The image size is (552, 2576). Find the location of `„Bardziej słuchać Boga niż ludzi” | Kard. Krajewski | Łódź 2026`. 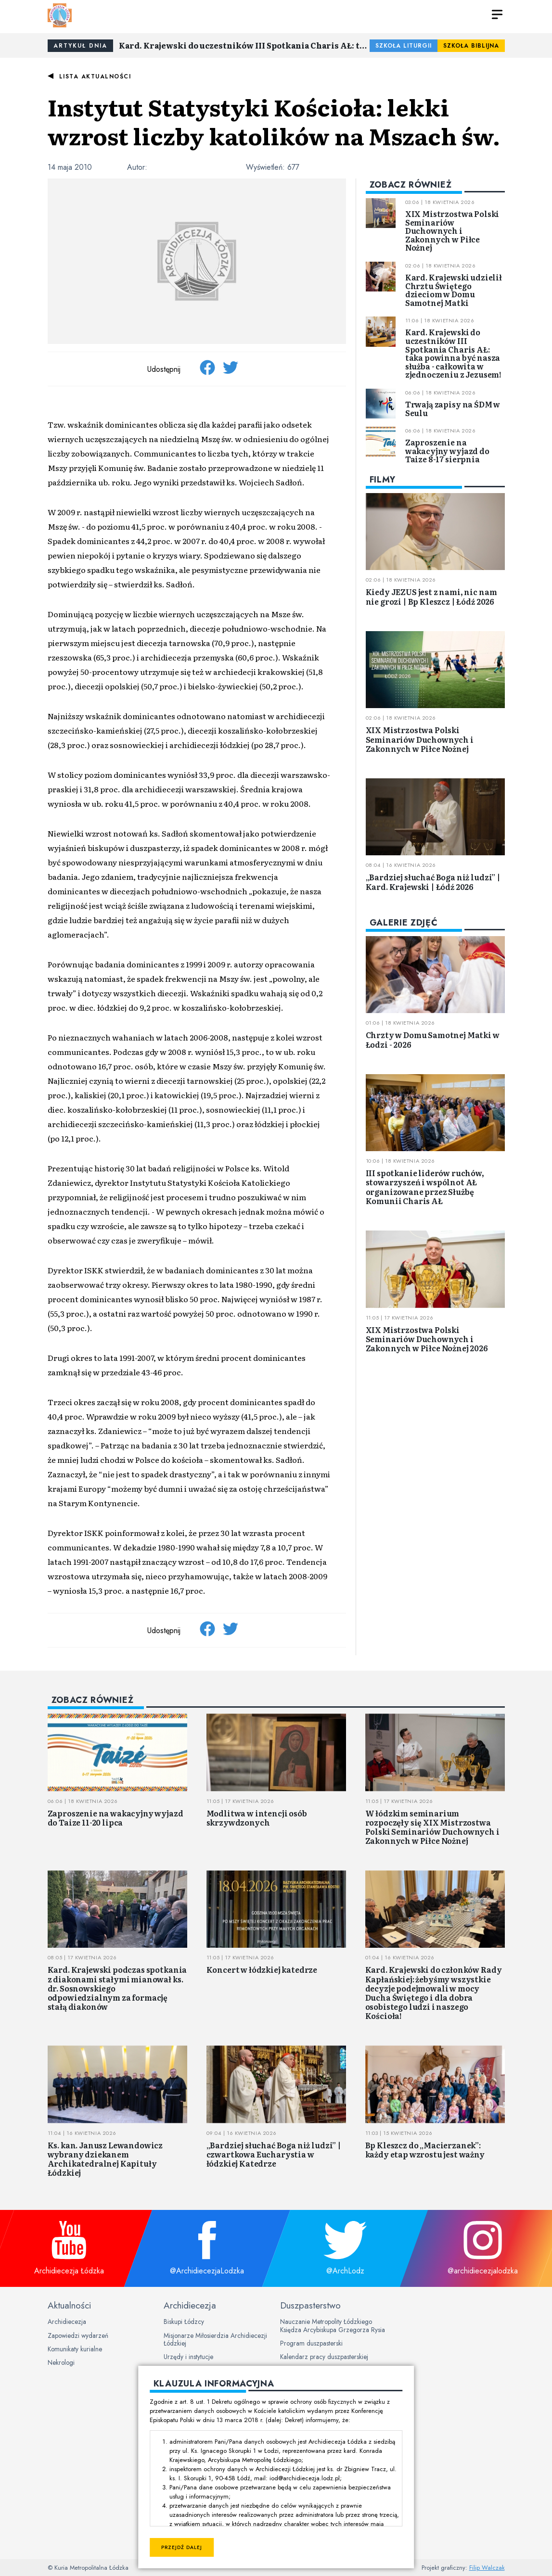

„Bardziej słuchać Boga niż ludzi” | Kard. Krajewski | Łódź 2026 is located at coordinates (433, 881).